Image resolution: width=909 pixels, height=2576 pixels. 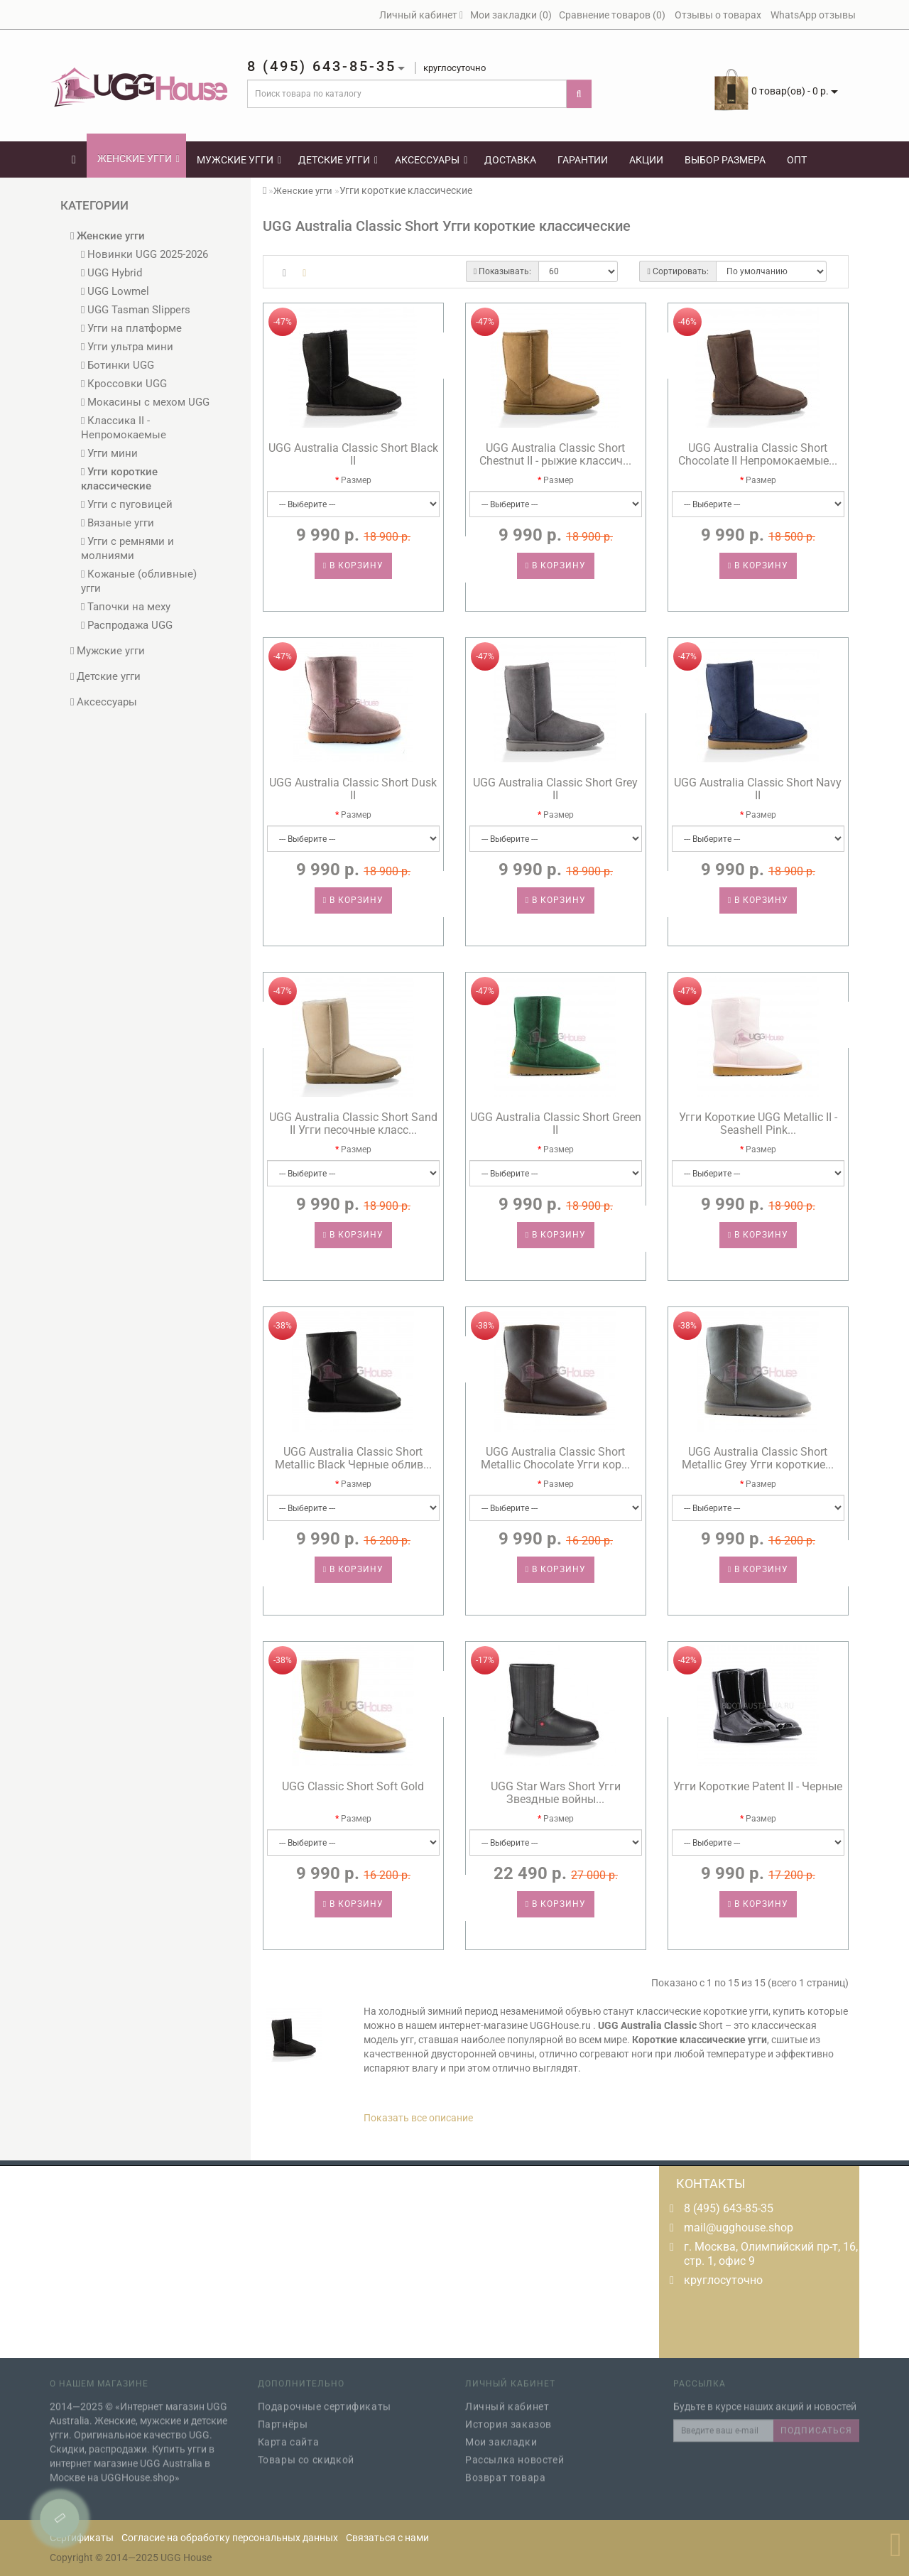 I want to click on UGG Australia Classic Short Chestnut II - рыжие классич..., so click(x=555, y=454).